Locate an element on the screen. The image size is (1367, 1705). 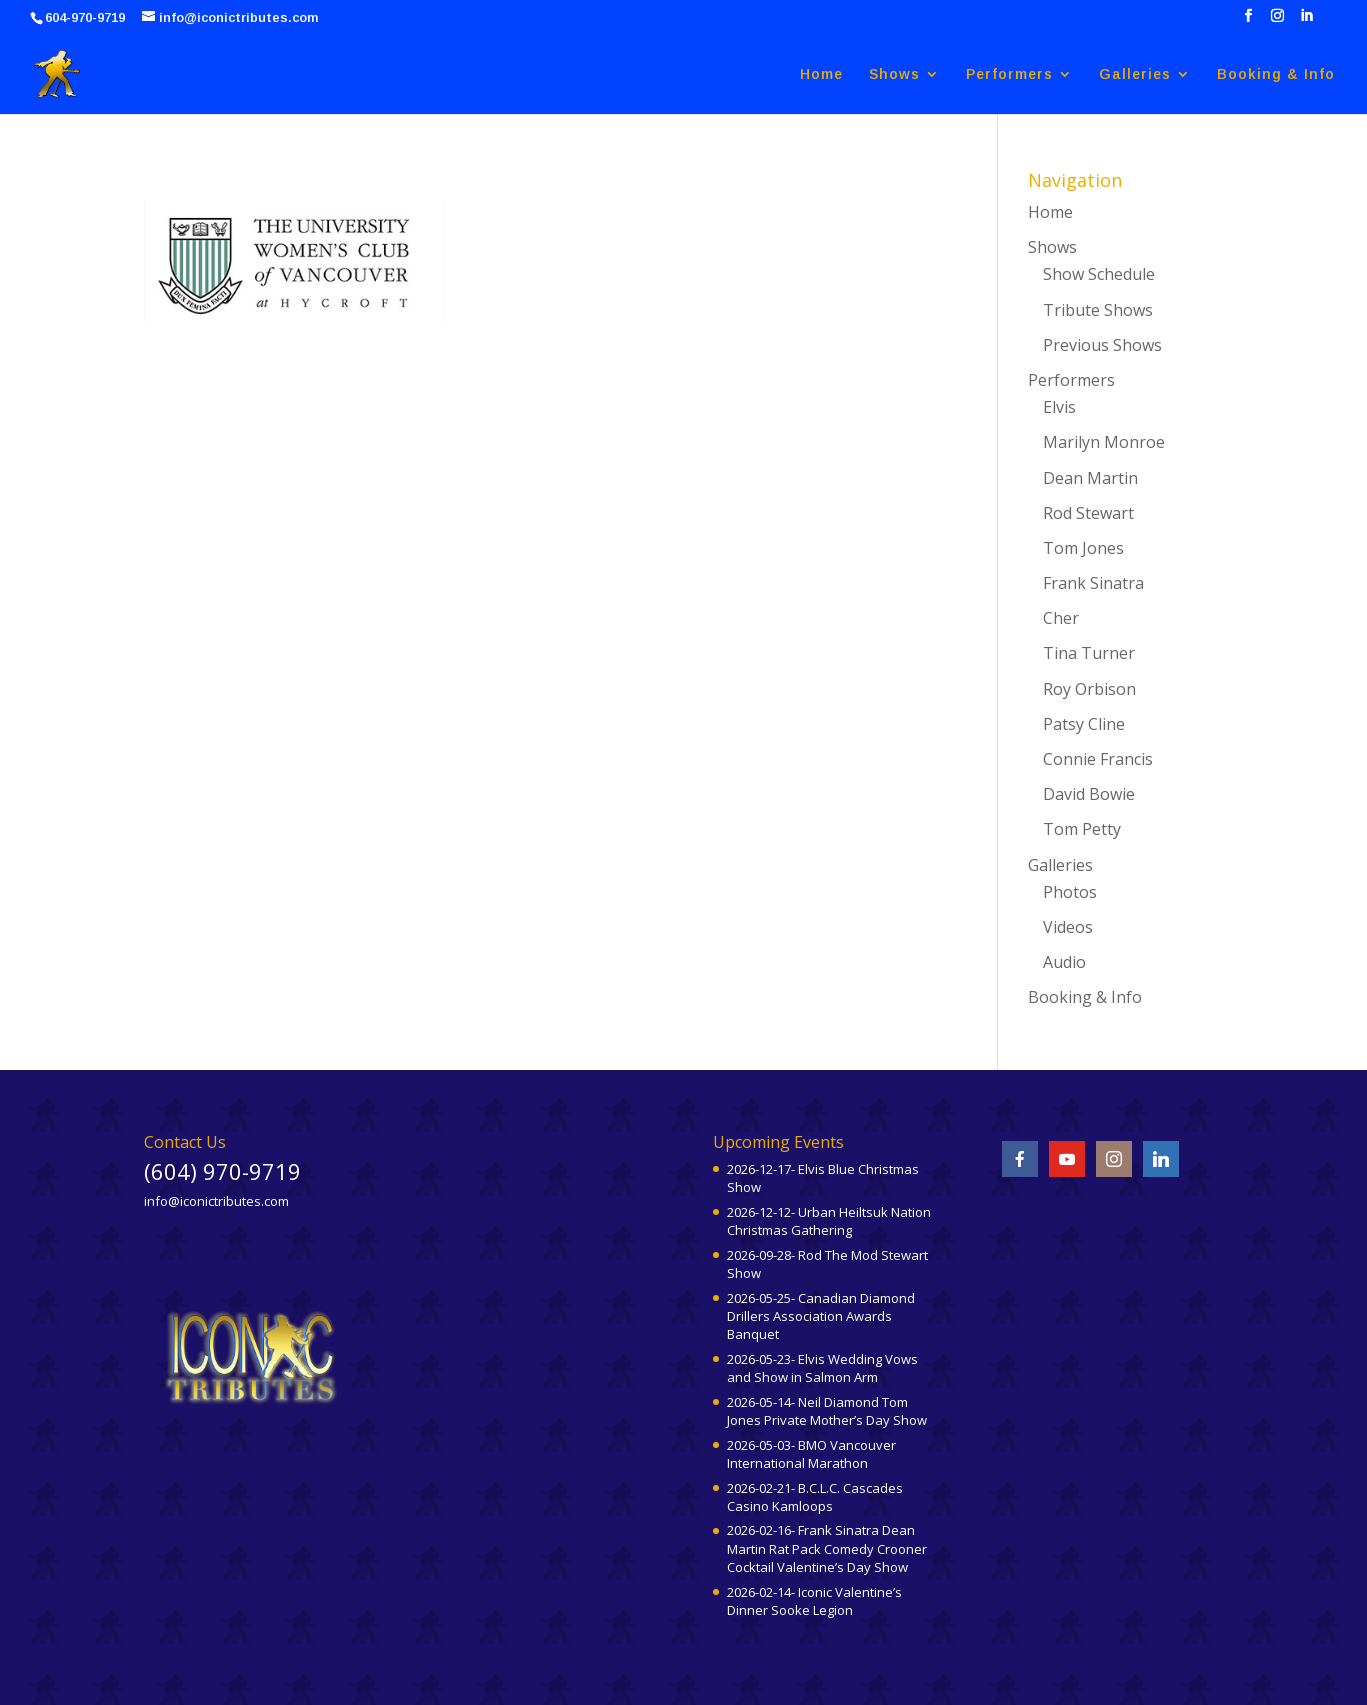
[LinkedIn] is located at coordinates (1306, 21).